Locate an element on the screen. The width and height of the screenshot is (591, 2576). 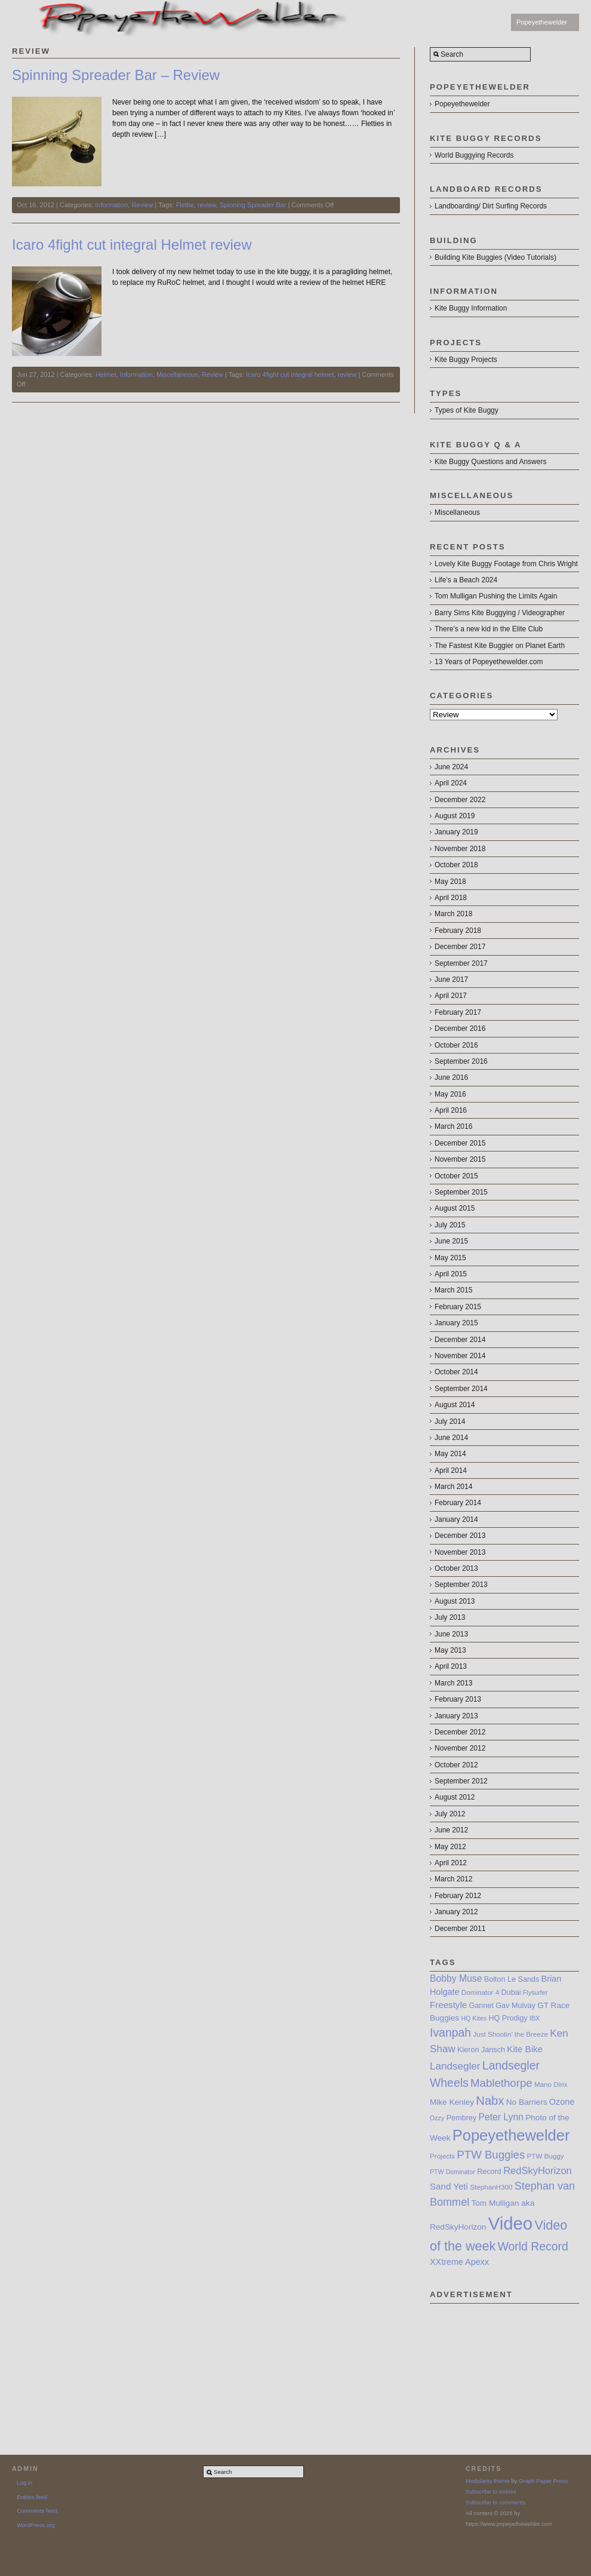
December 2013 is located at coordinates (460, 1535).